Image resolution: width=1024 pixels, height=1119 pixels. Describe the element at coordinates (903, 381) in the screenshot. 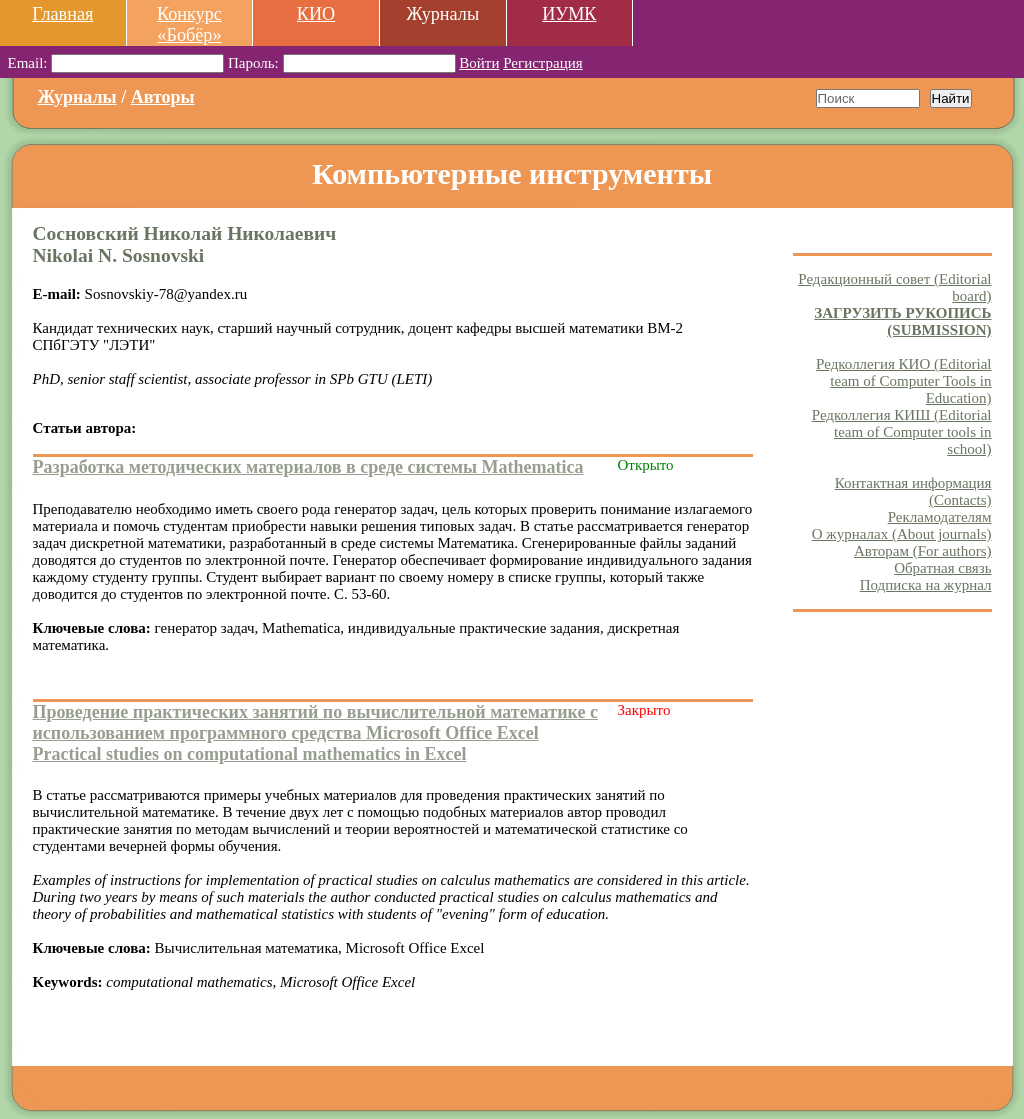

I see `Редколлегия КИО (Editorial team of Computer Tools in Education)` at that location.